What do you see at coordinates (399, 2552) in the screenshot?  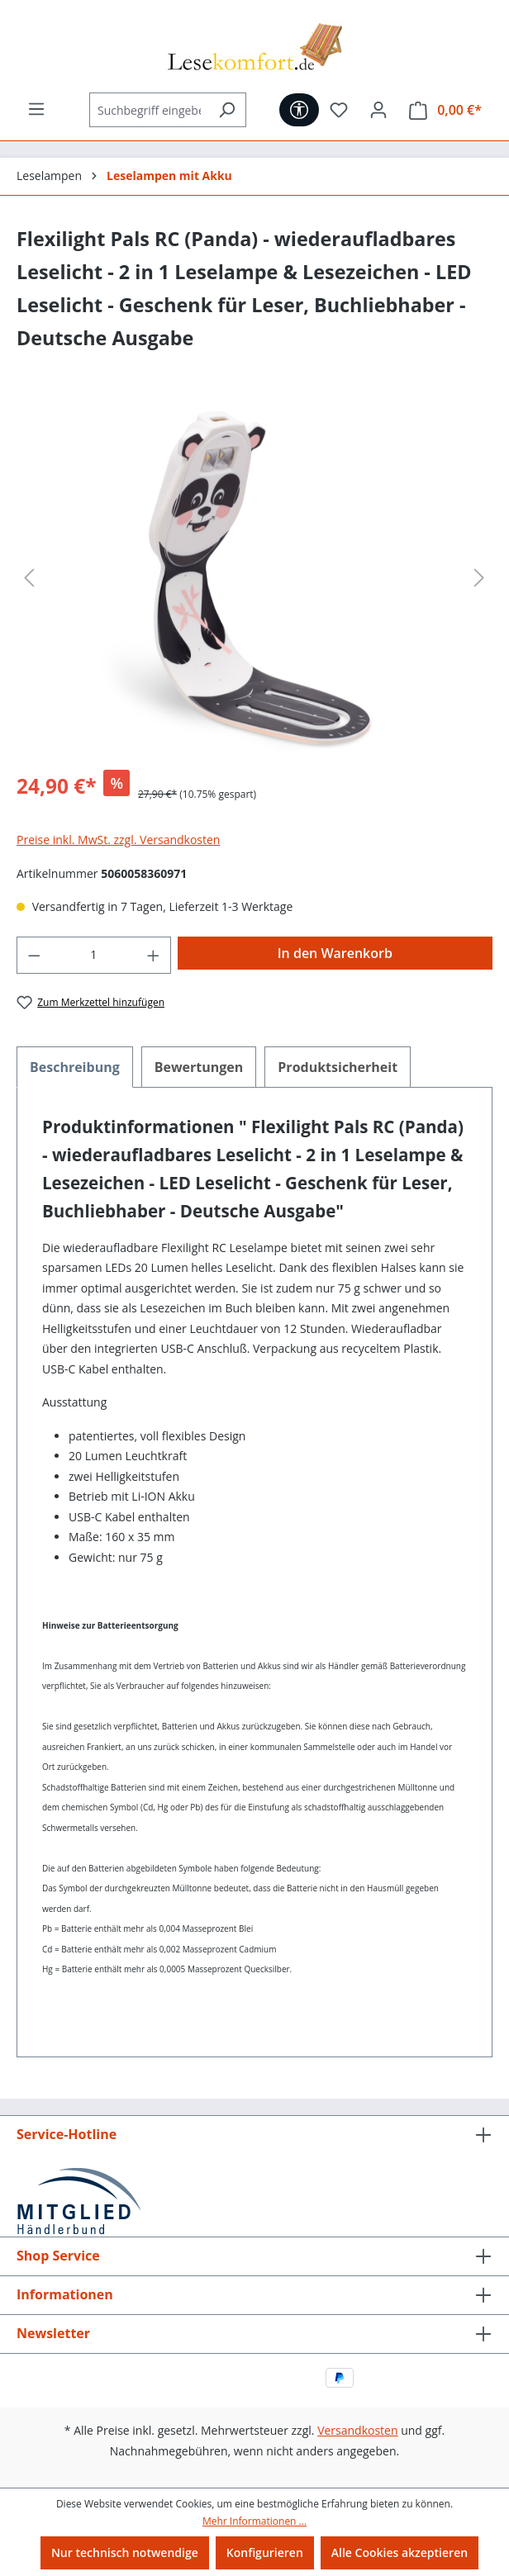 I see `Alle Cookies akzeptieren` at bounding box center [399, 2552].